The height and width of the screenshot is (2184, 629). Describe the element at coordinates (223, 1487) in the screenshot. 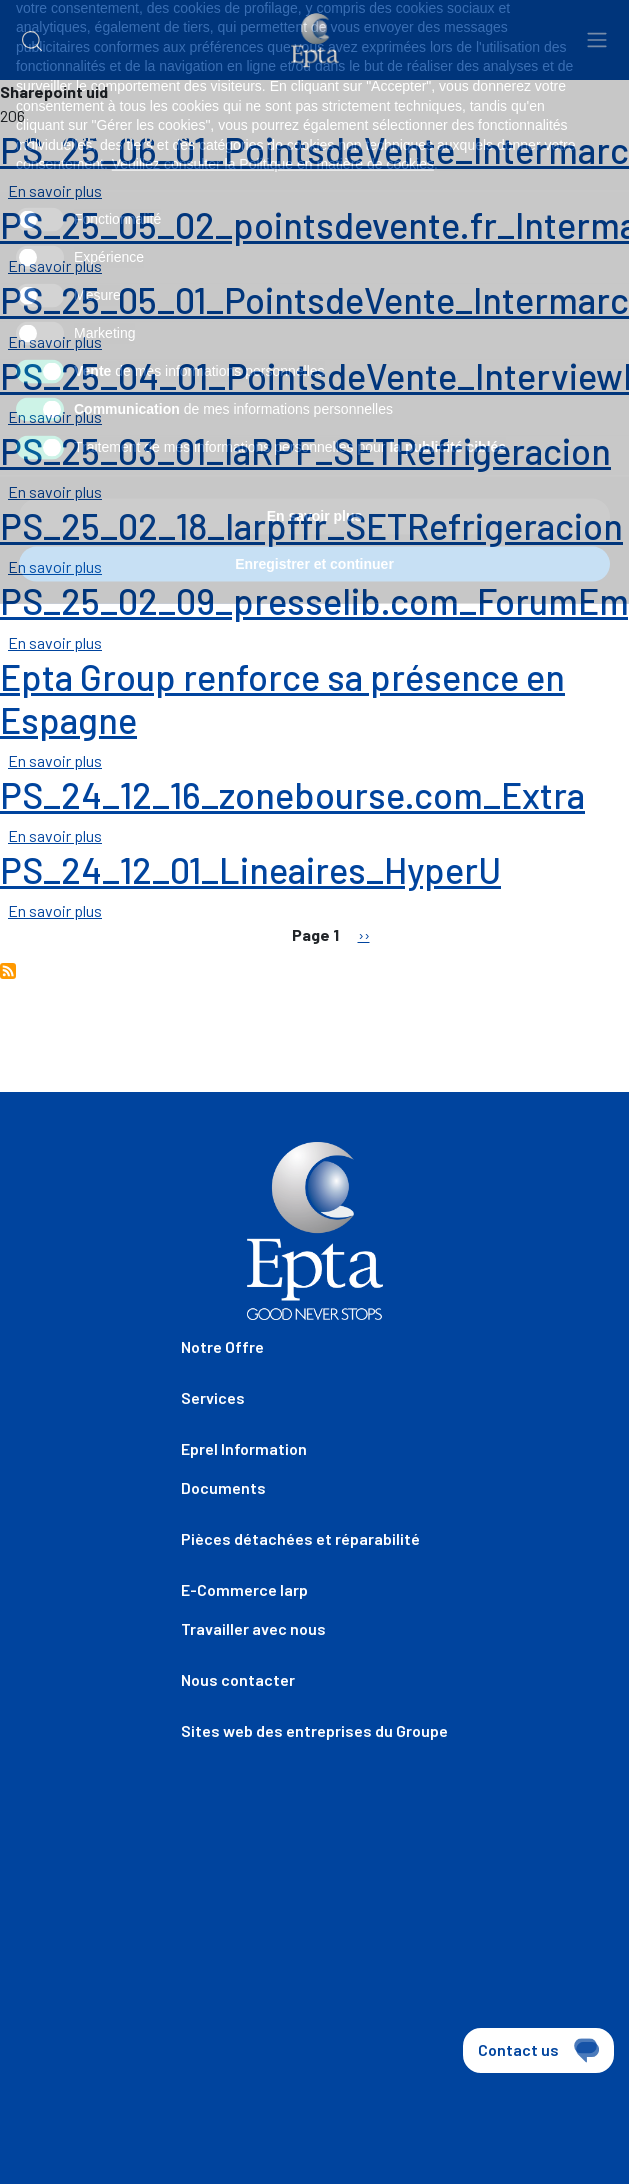

I see `Documents` at that location.